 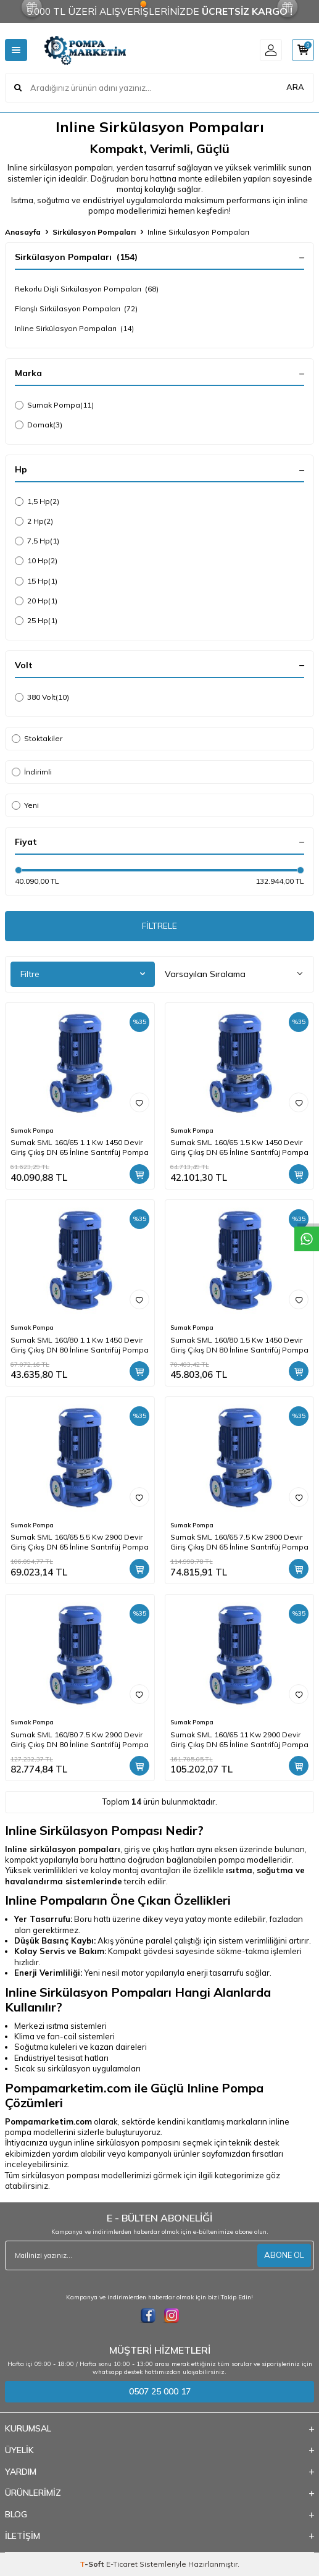 I want to click on FİLTRELE, so click(x=159, y=925).